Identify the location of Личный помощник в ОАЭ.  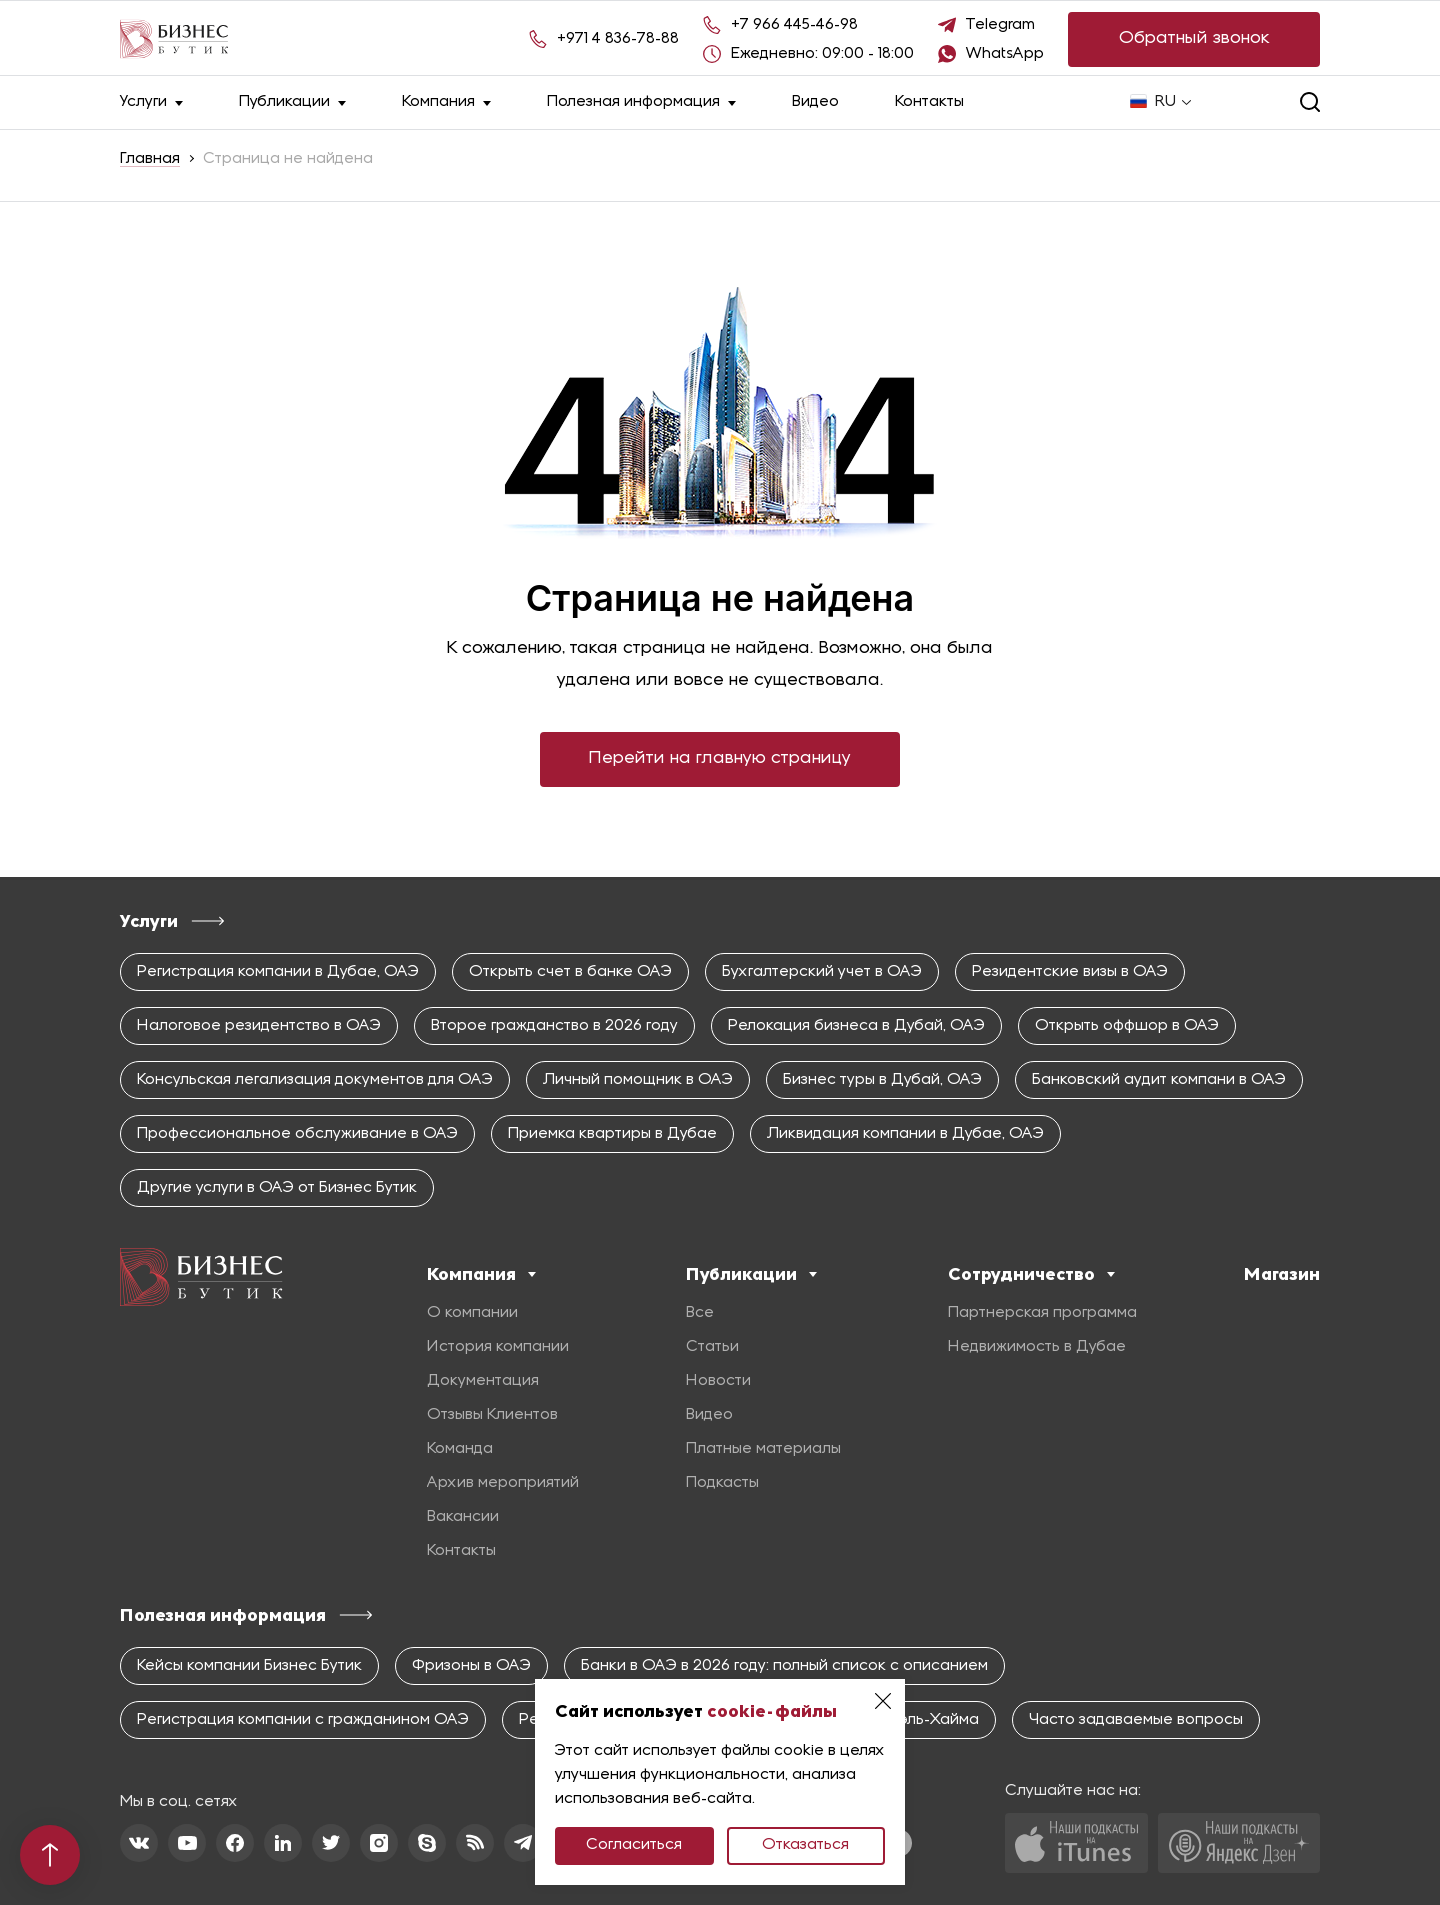
(638, 1080).